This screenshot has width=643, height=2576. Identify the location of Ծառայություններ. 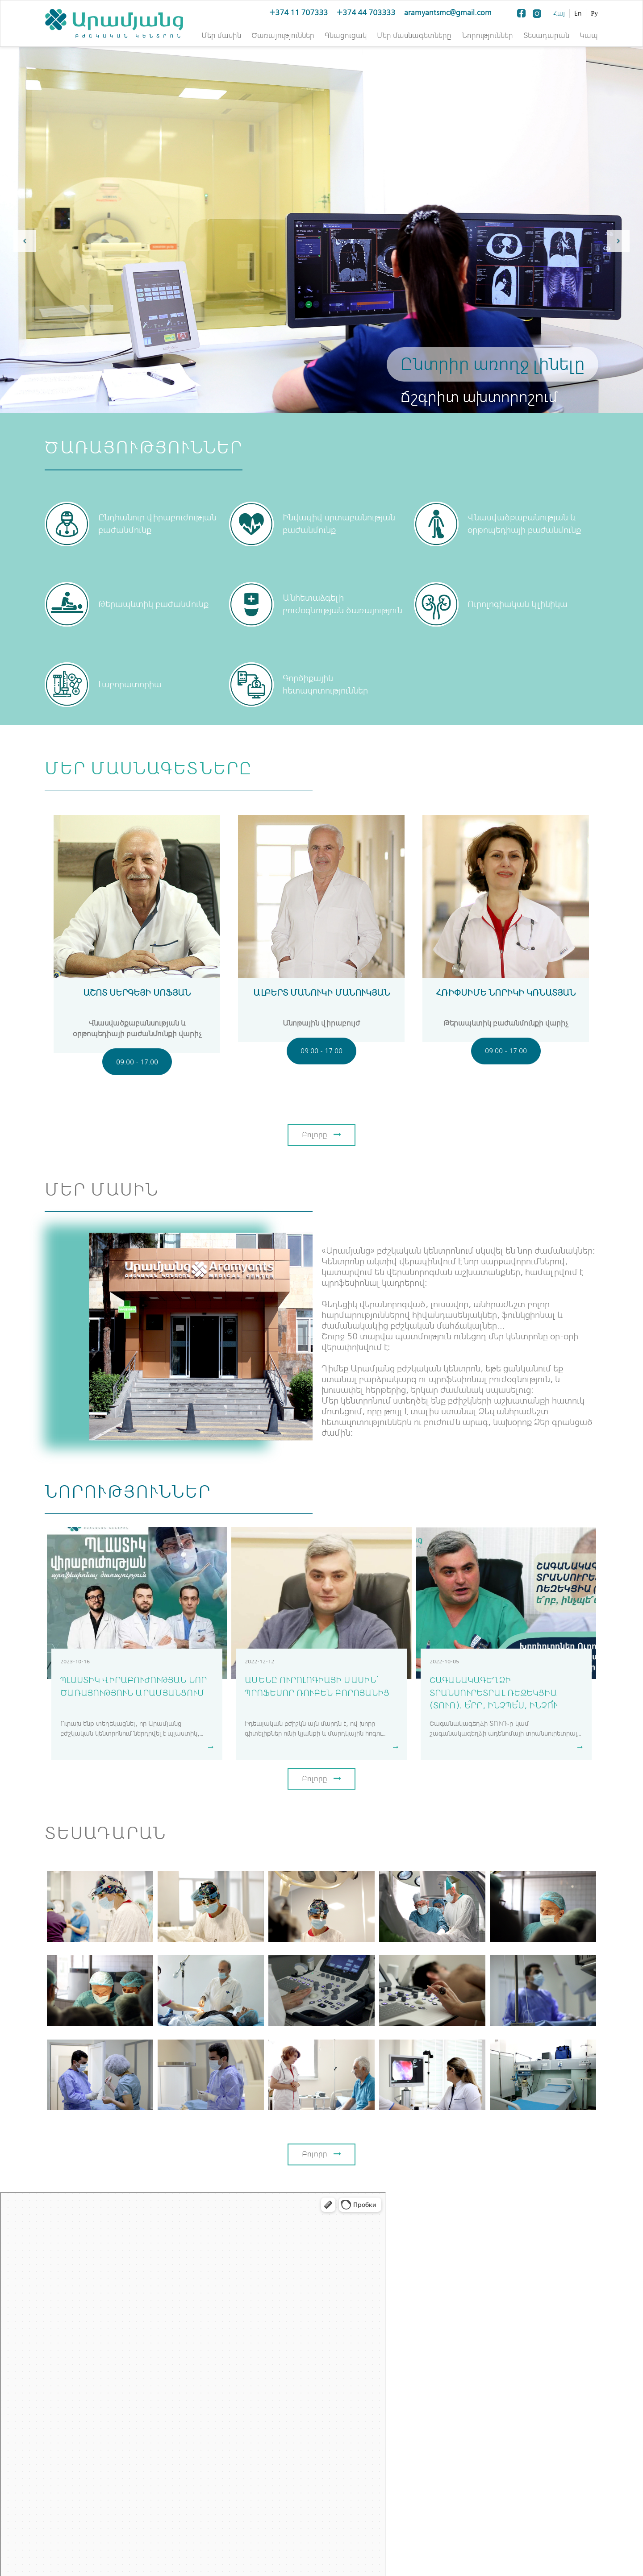
(282, 35).